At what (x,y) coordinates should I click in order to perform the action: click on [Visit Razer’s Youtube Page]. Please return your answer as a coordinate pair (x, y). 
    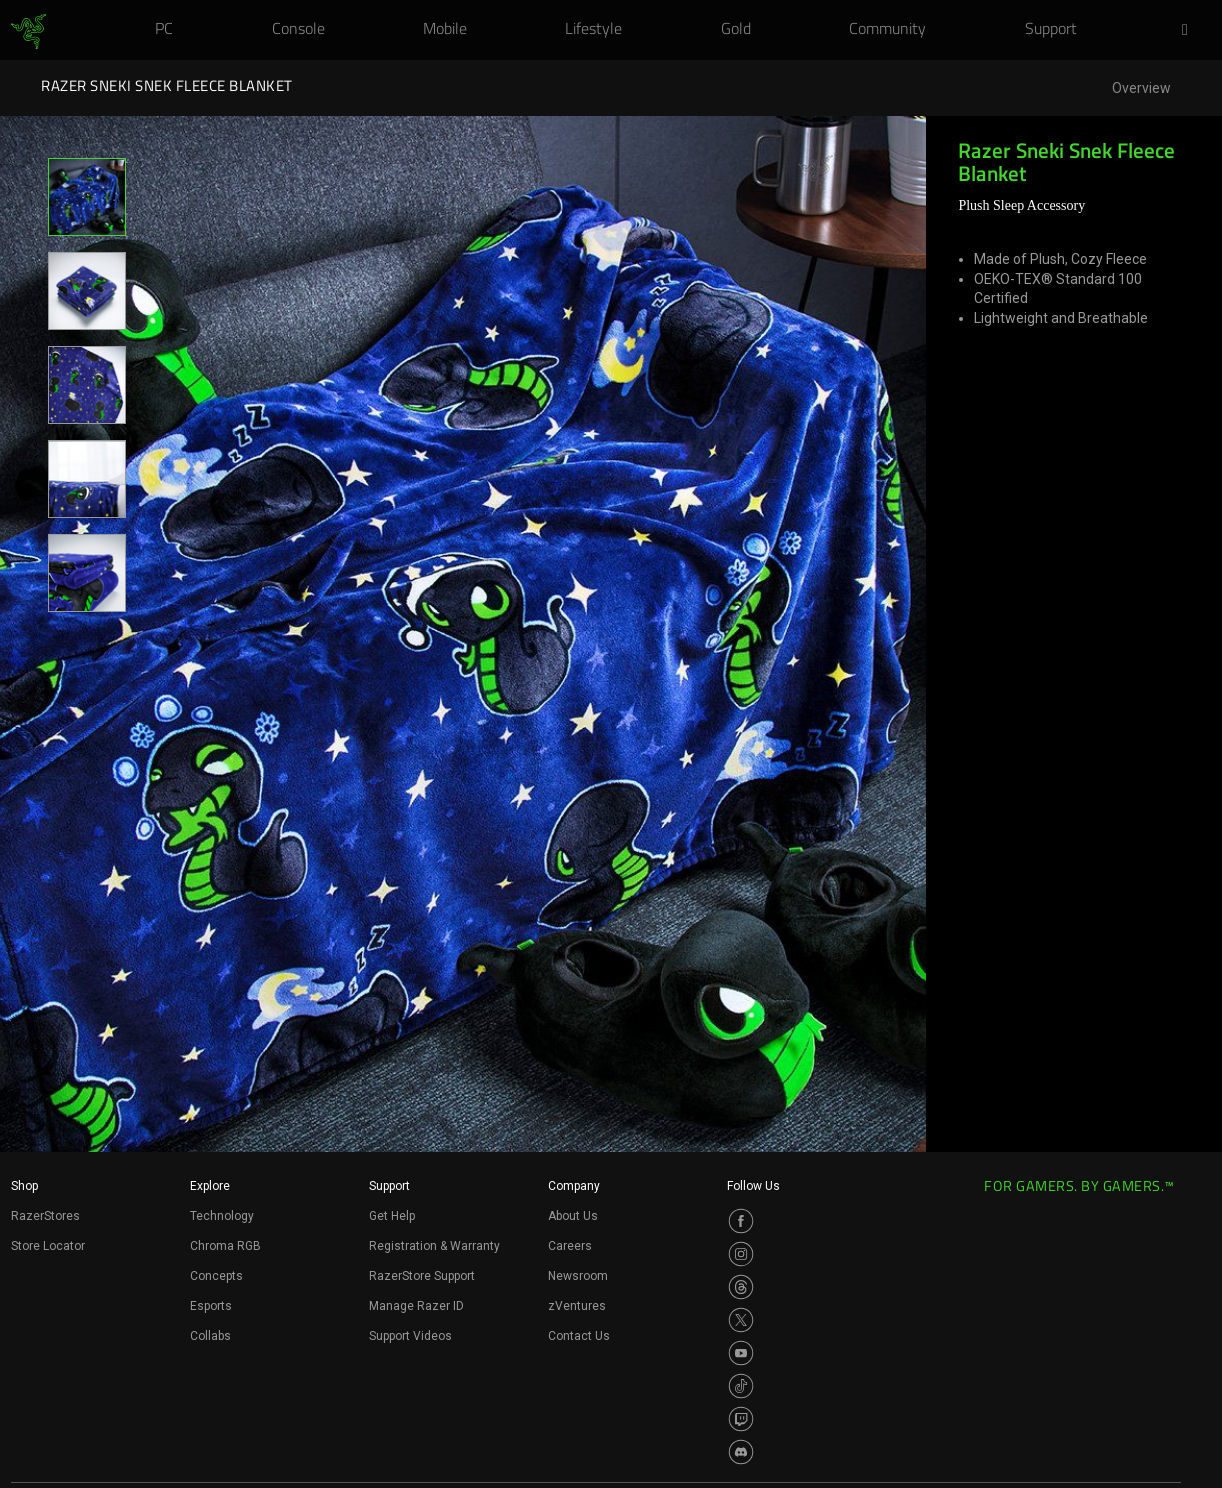
    Looking at the image, I should click on (741, 1353).